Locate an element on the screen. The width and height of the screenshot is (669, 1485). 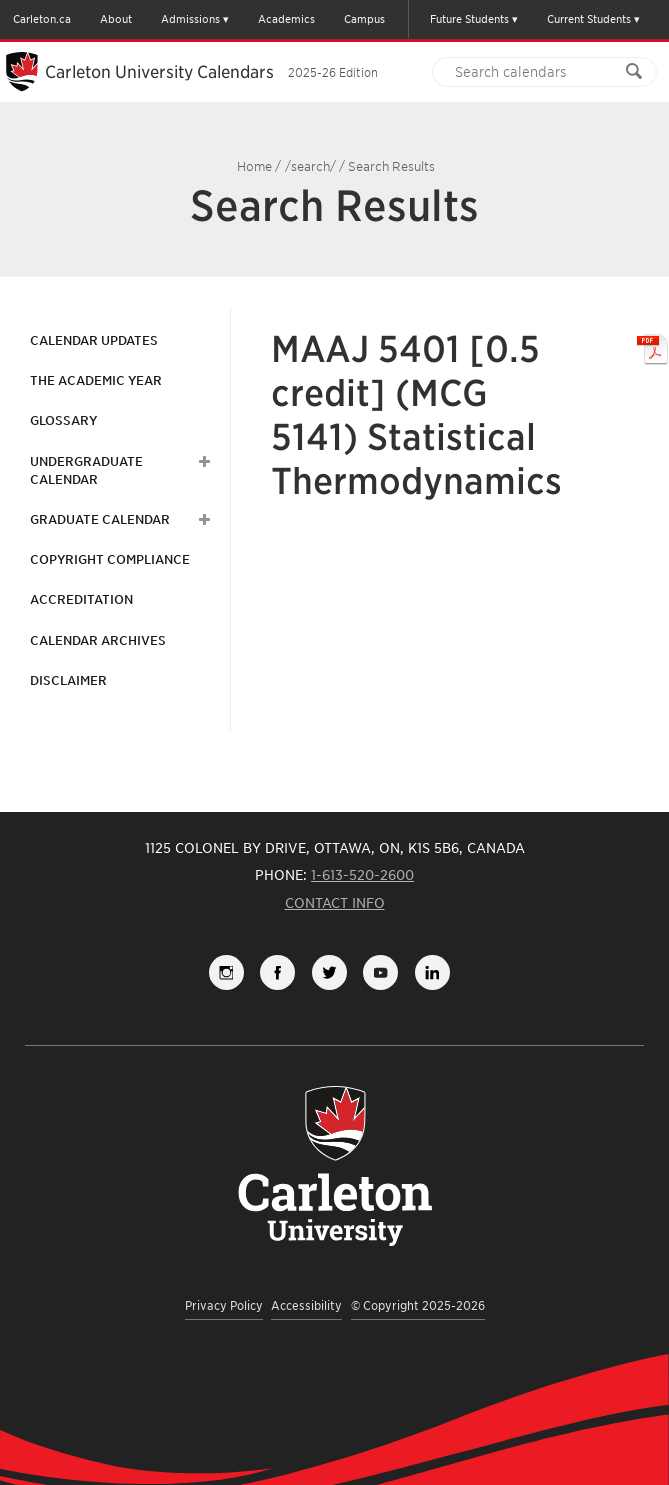
Carleton.ca is located at coordinates (42, 19).